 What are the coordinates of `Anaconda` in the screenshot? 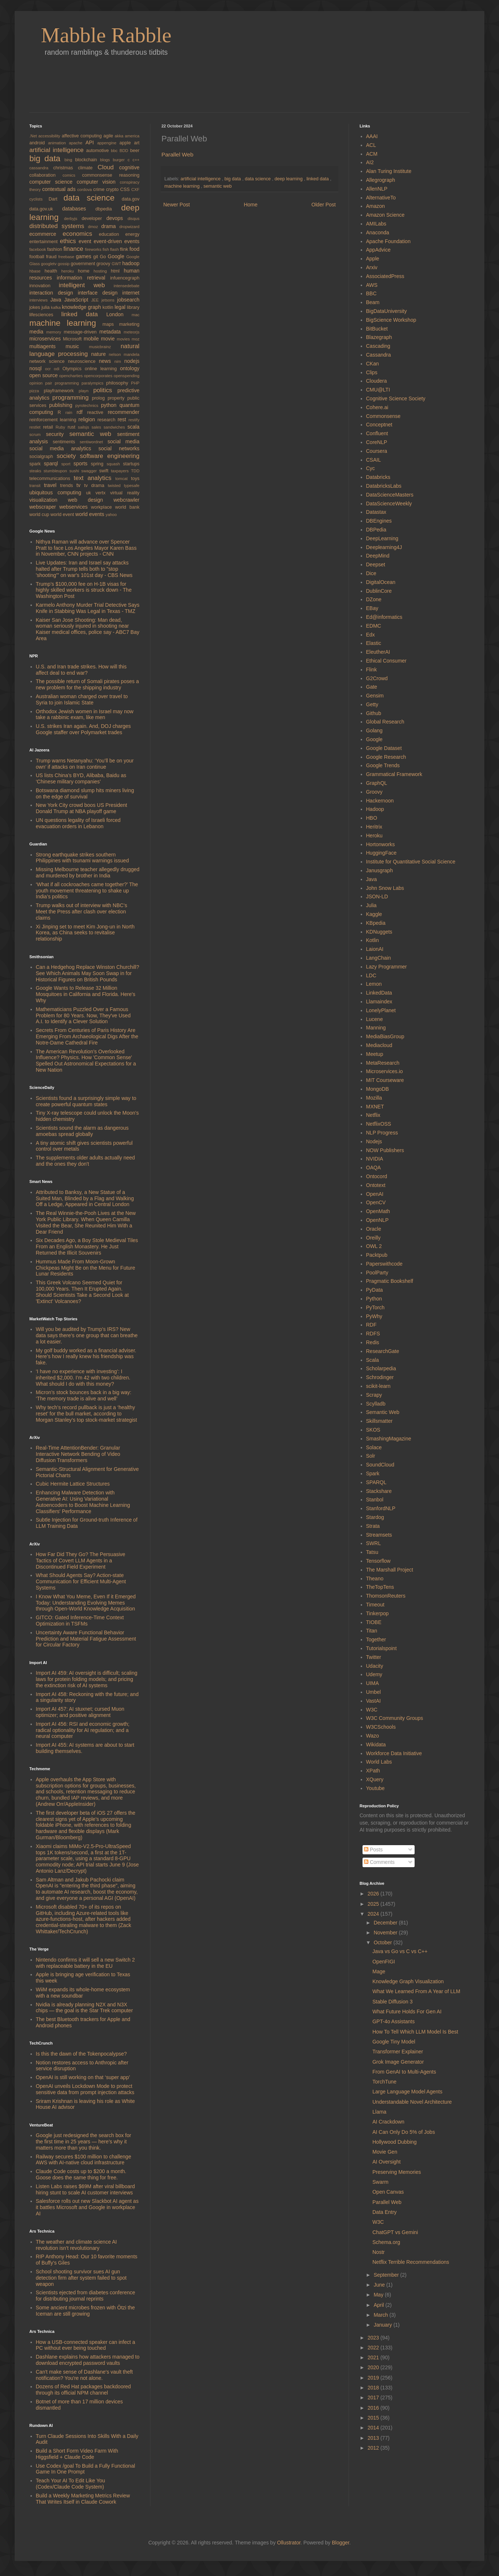 It's located at (377, 232).